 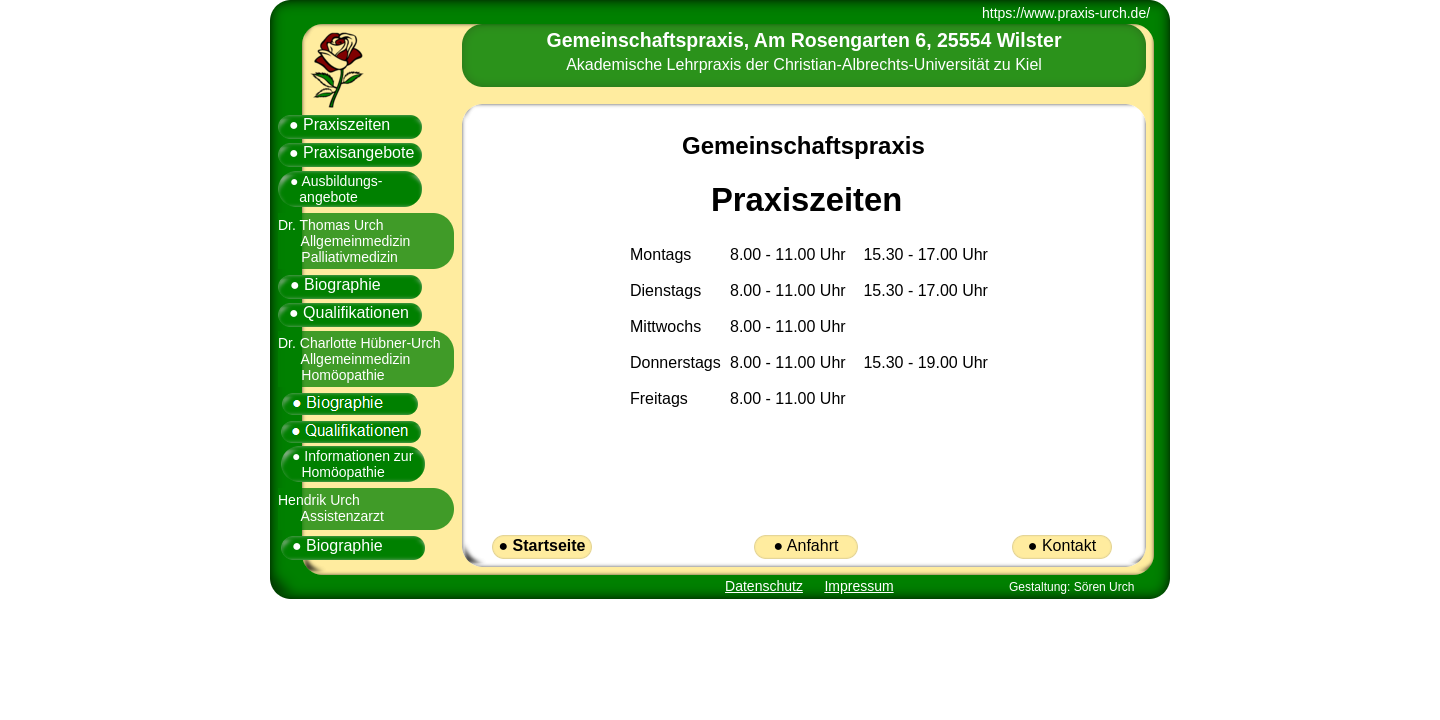 I want to click on ● Kontakt, so click(x=1062, y=545).